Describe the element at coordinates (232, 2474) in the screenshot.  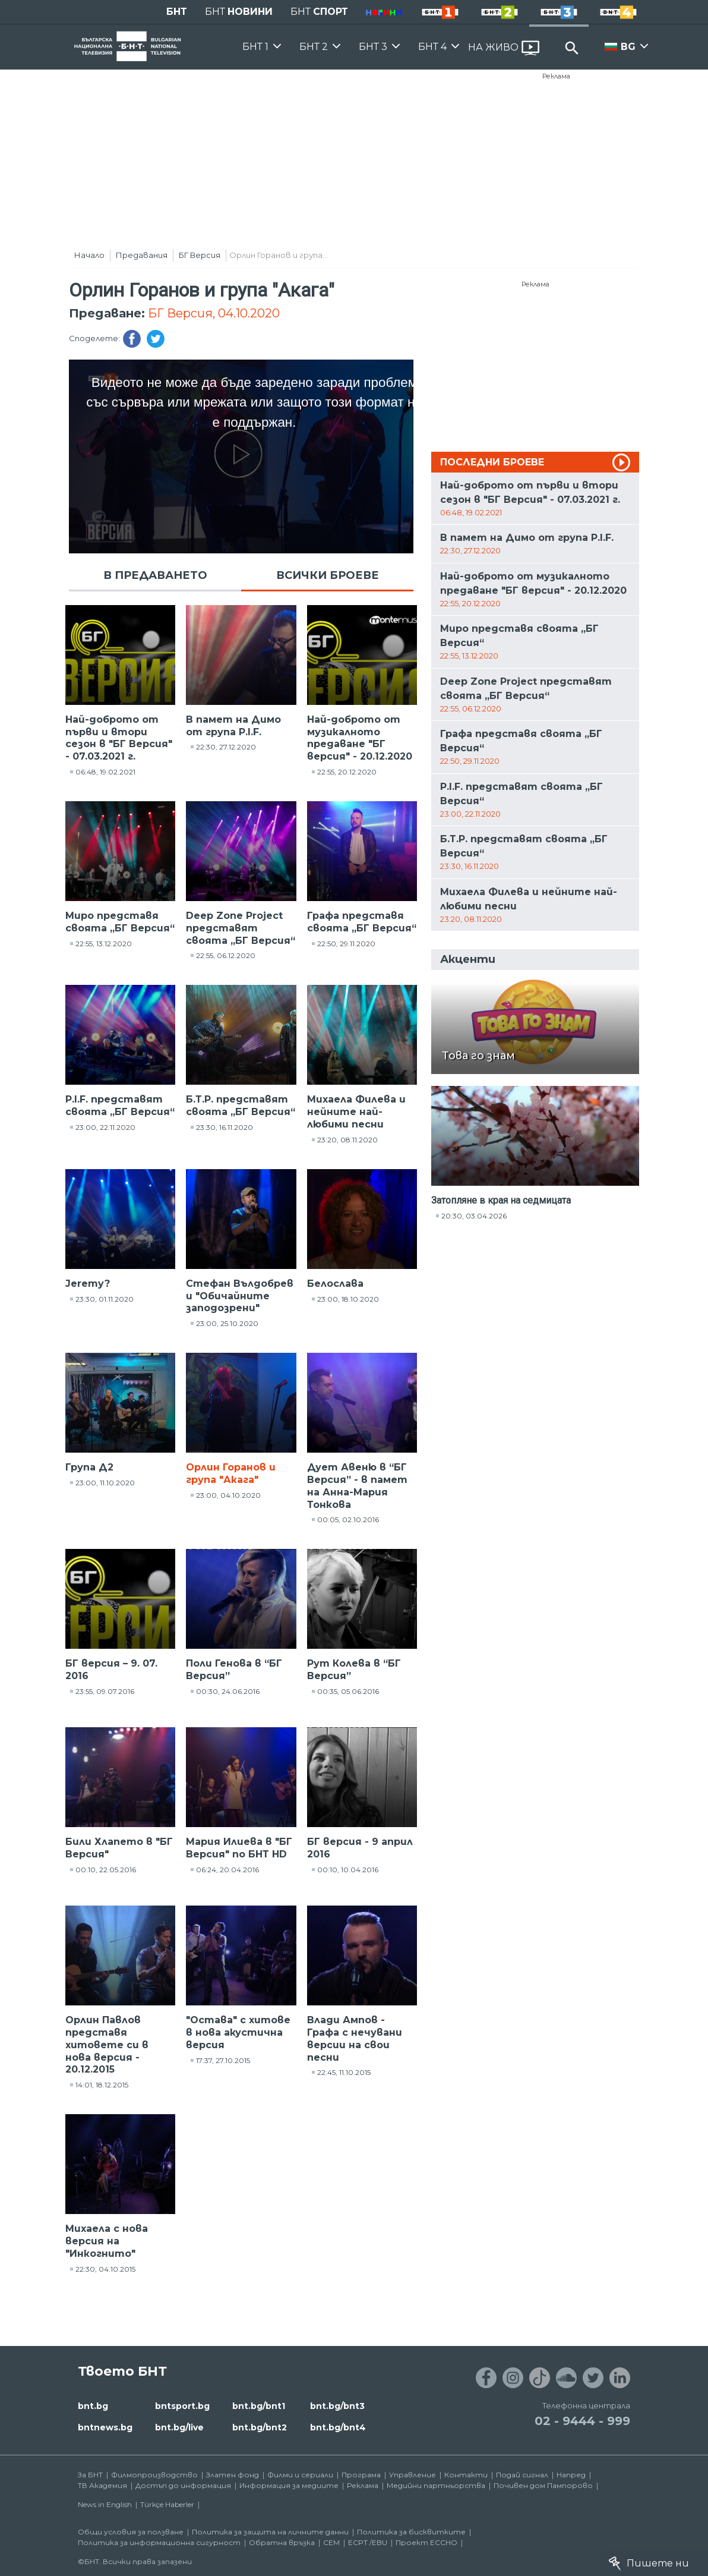
I see `Златен фонд` at that location.